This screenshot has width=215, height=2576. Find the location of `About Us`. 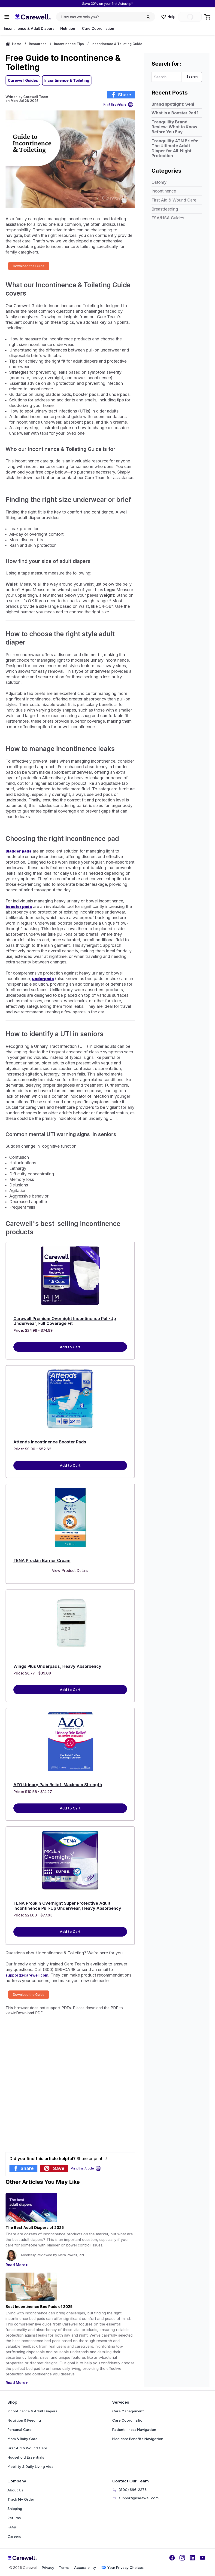

About Us is located at coordinates (15, 2490).